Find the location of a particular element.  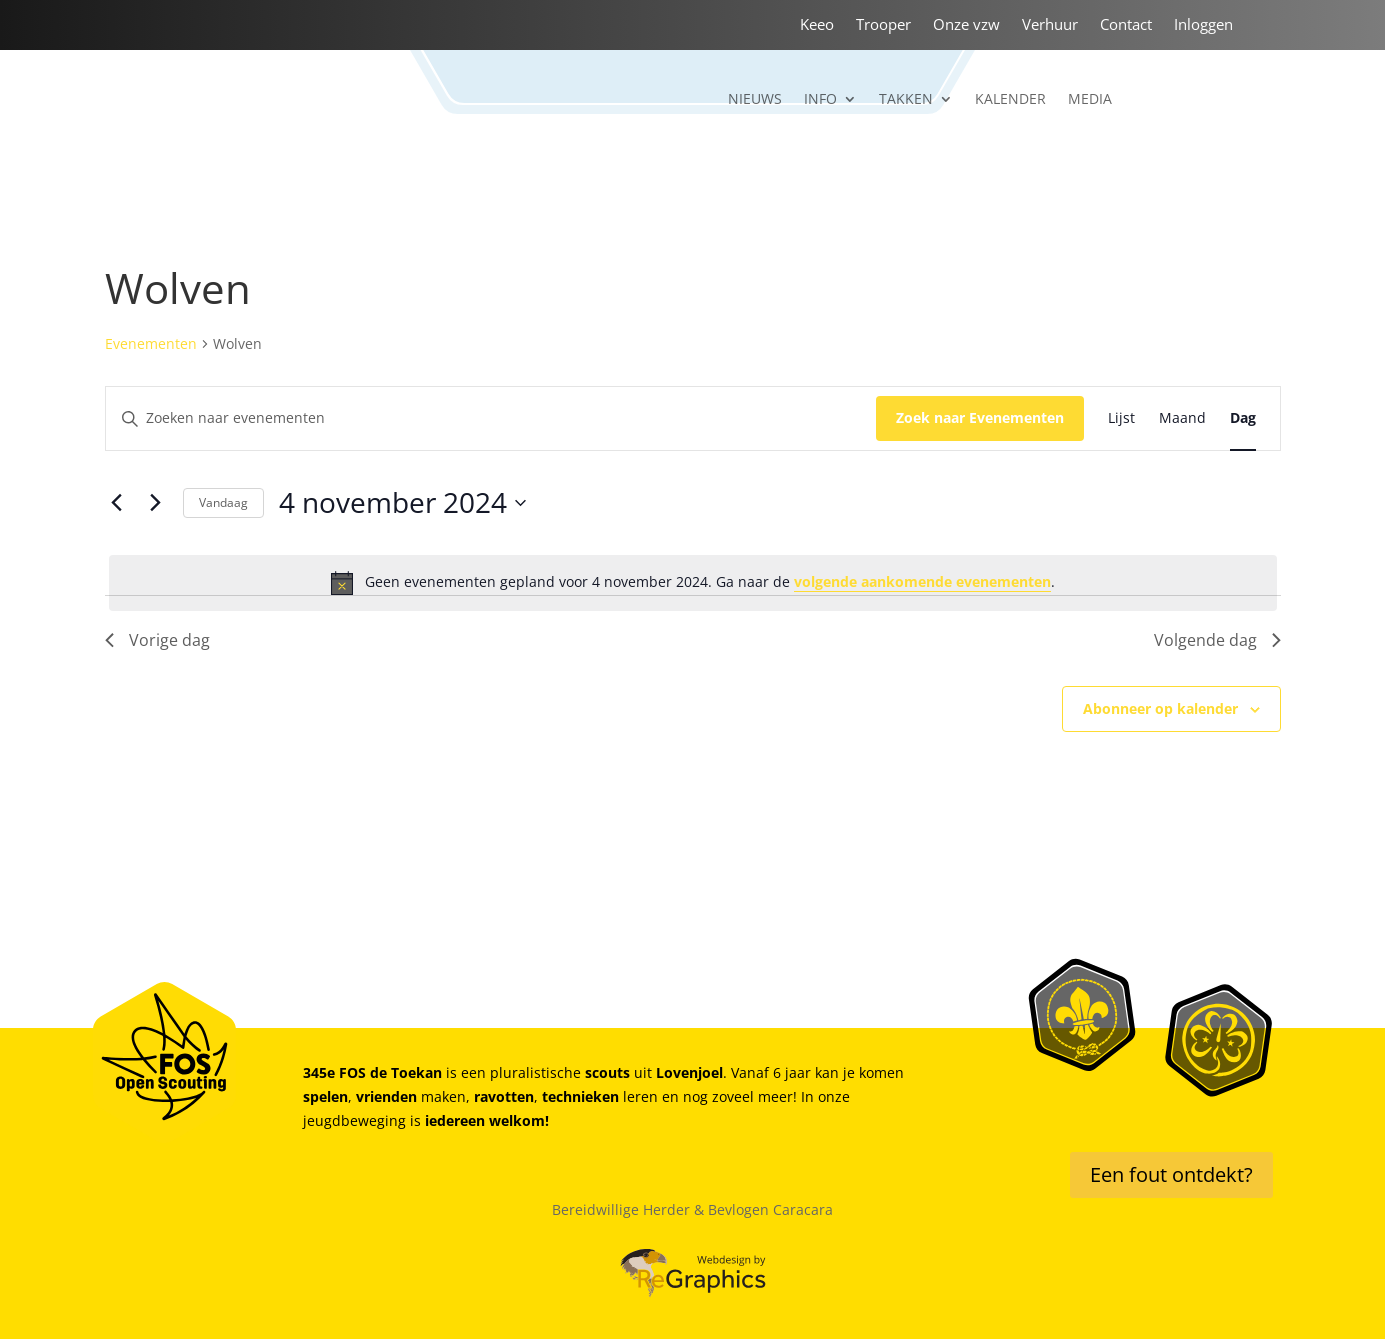

Vandaag is located at coordinates (223, 502).